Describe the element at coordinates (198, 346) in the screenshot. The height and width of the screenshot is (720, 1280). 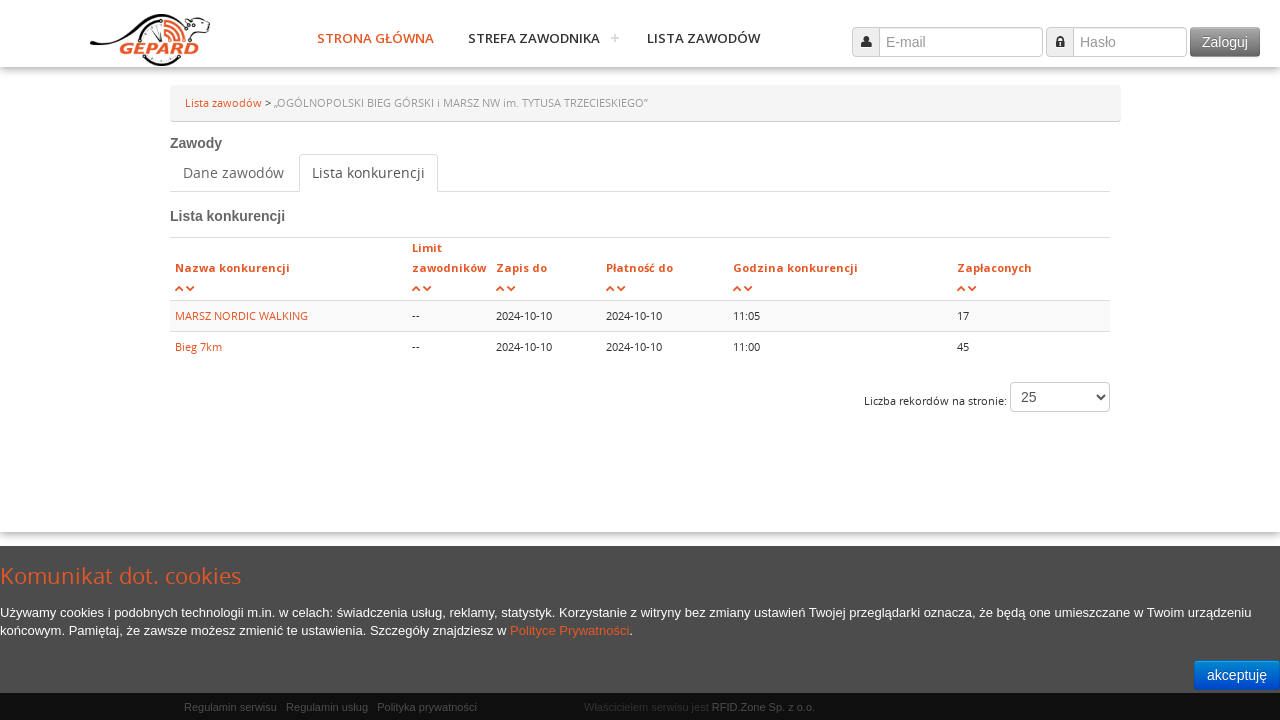
I see `Bieg 7km` at that location.